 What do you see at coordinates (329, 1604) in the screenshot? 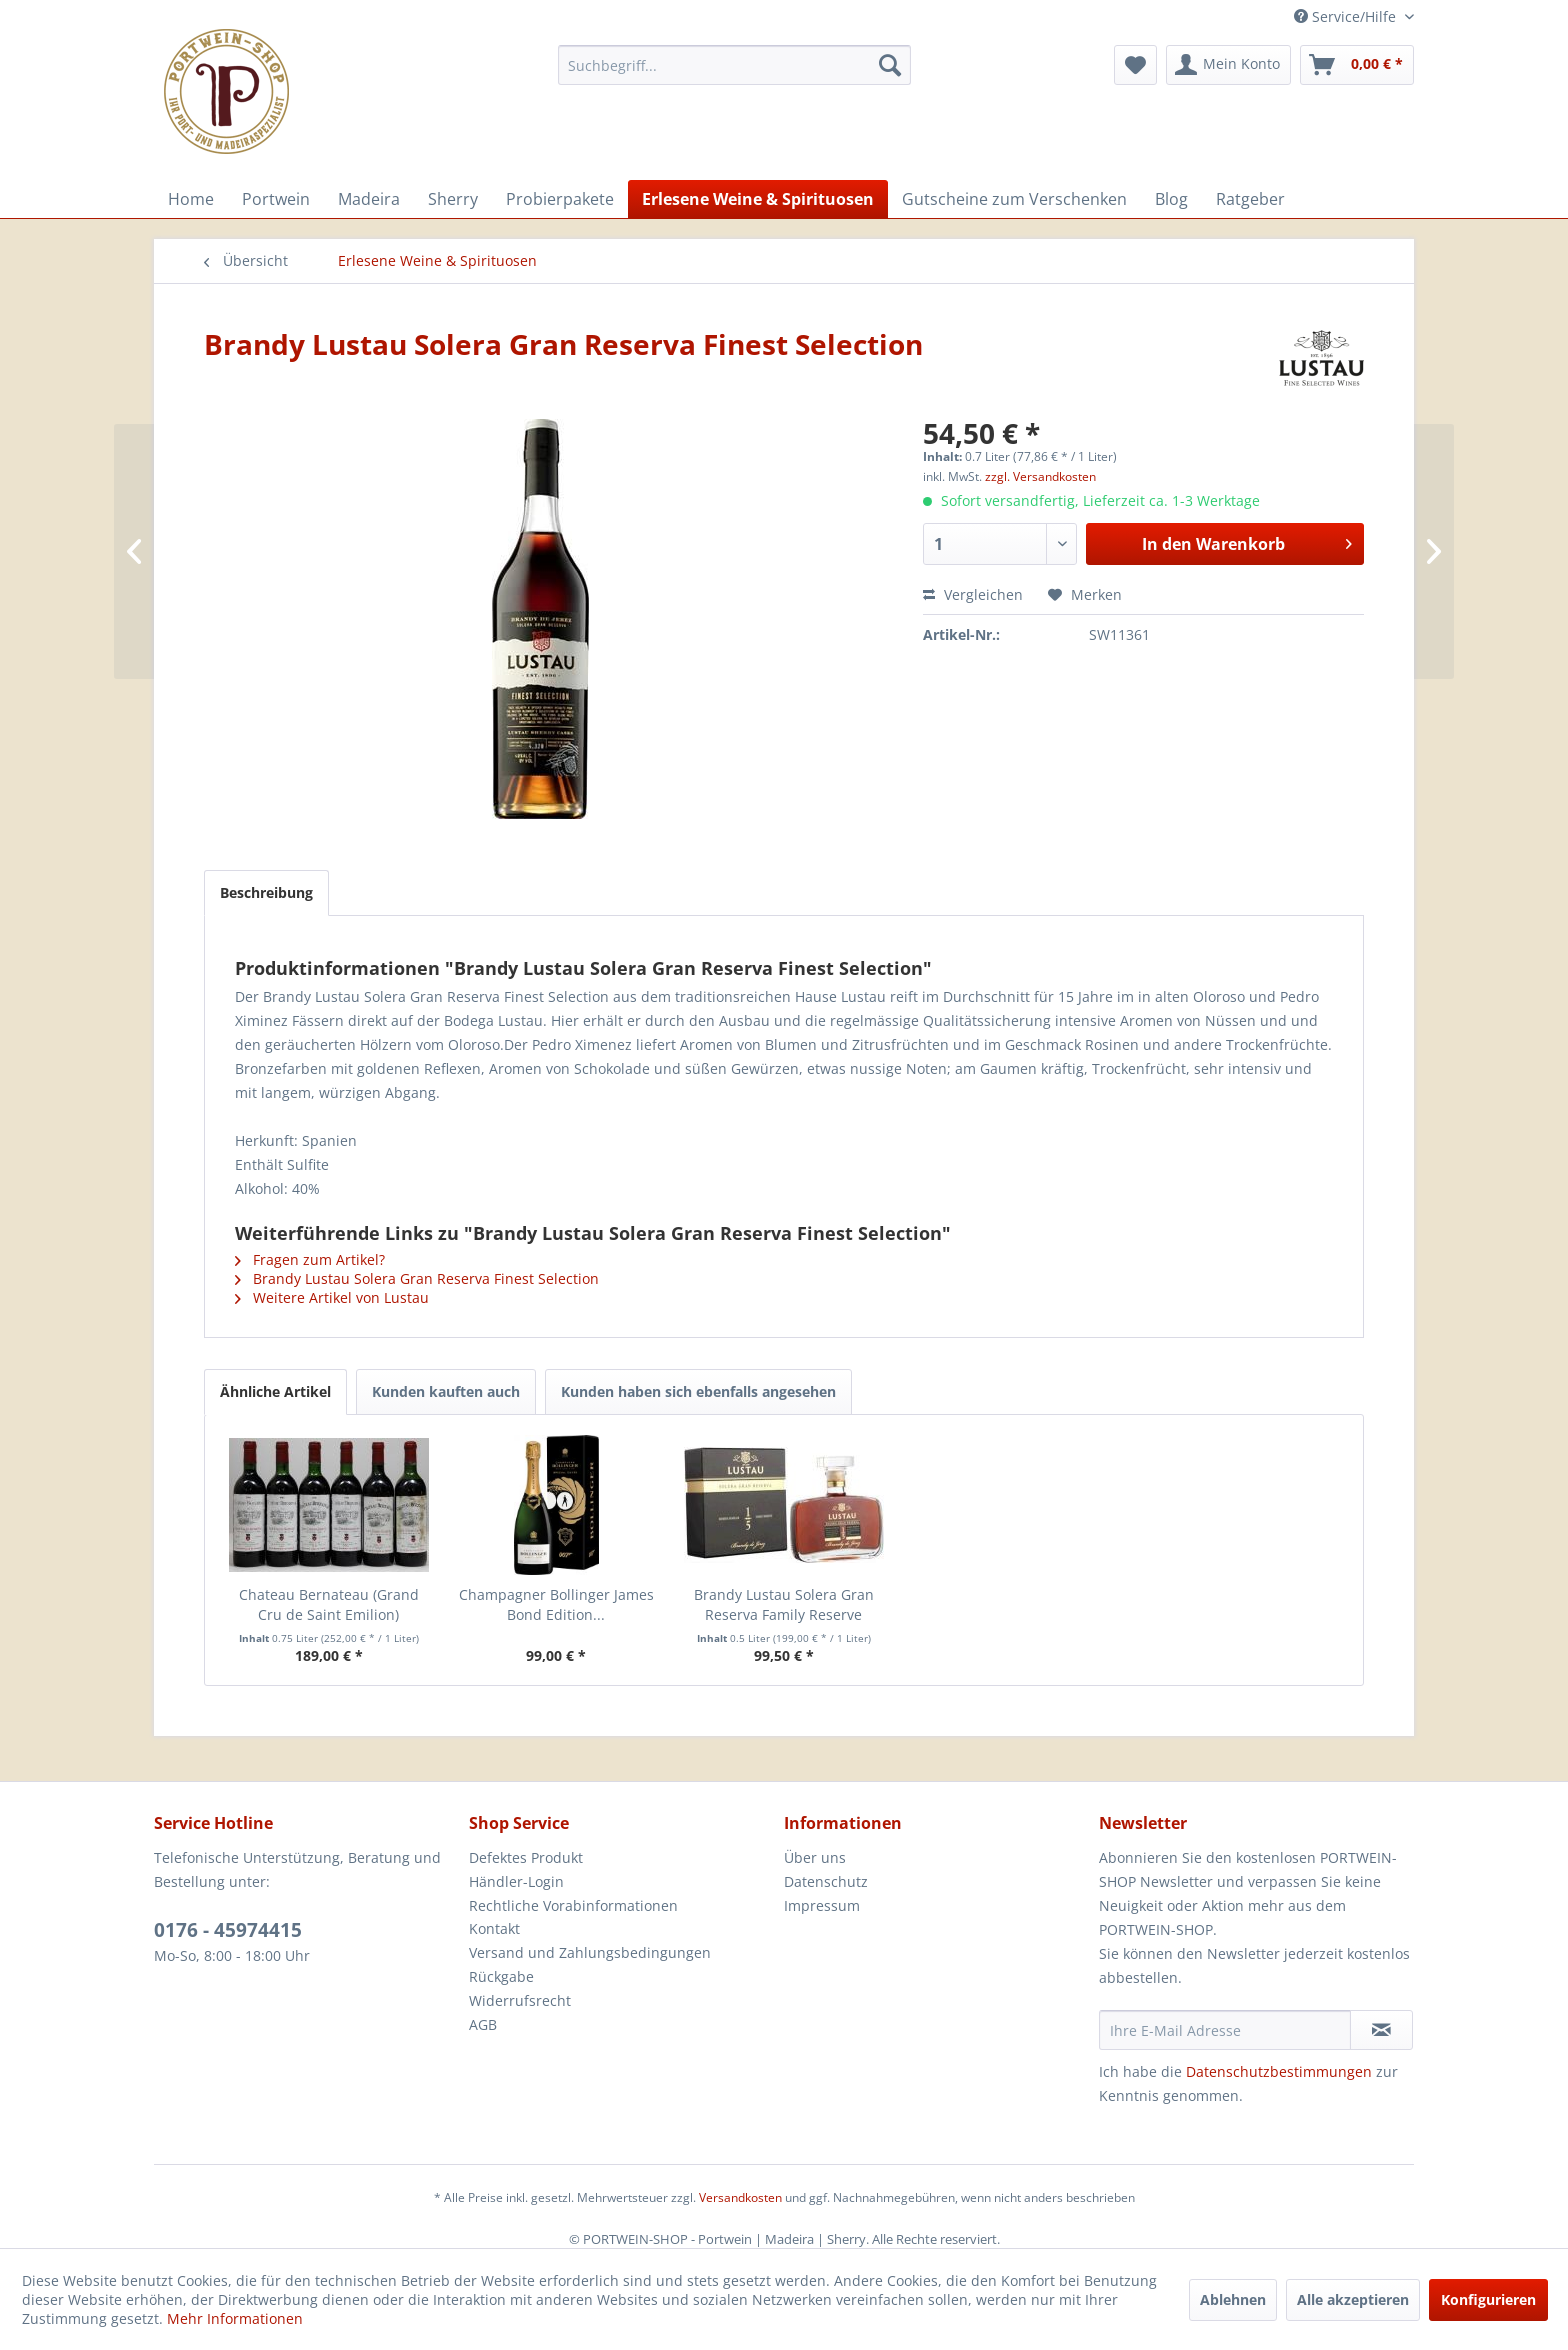
I see `Chateau Bernateau (Grand Cru de Saint Emilion)` at bounding box center [329, 1604].